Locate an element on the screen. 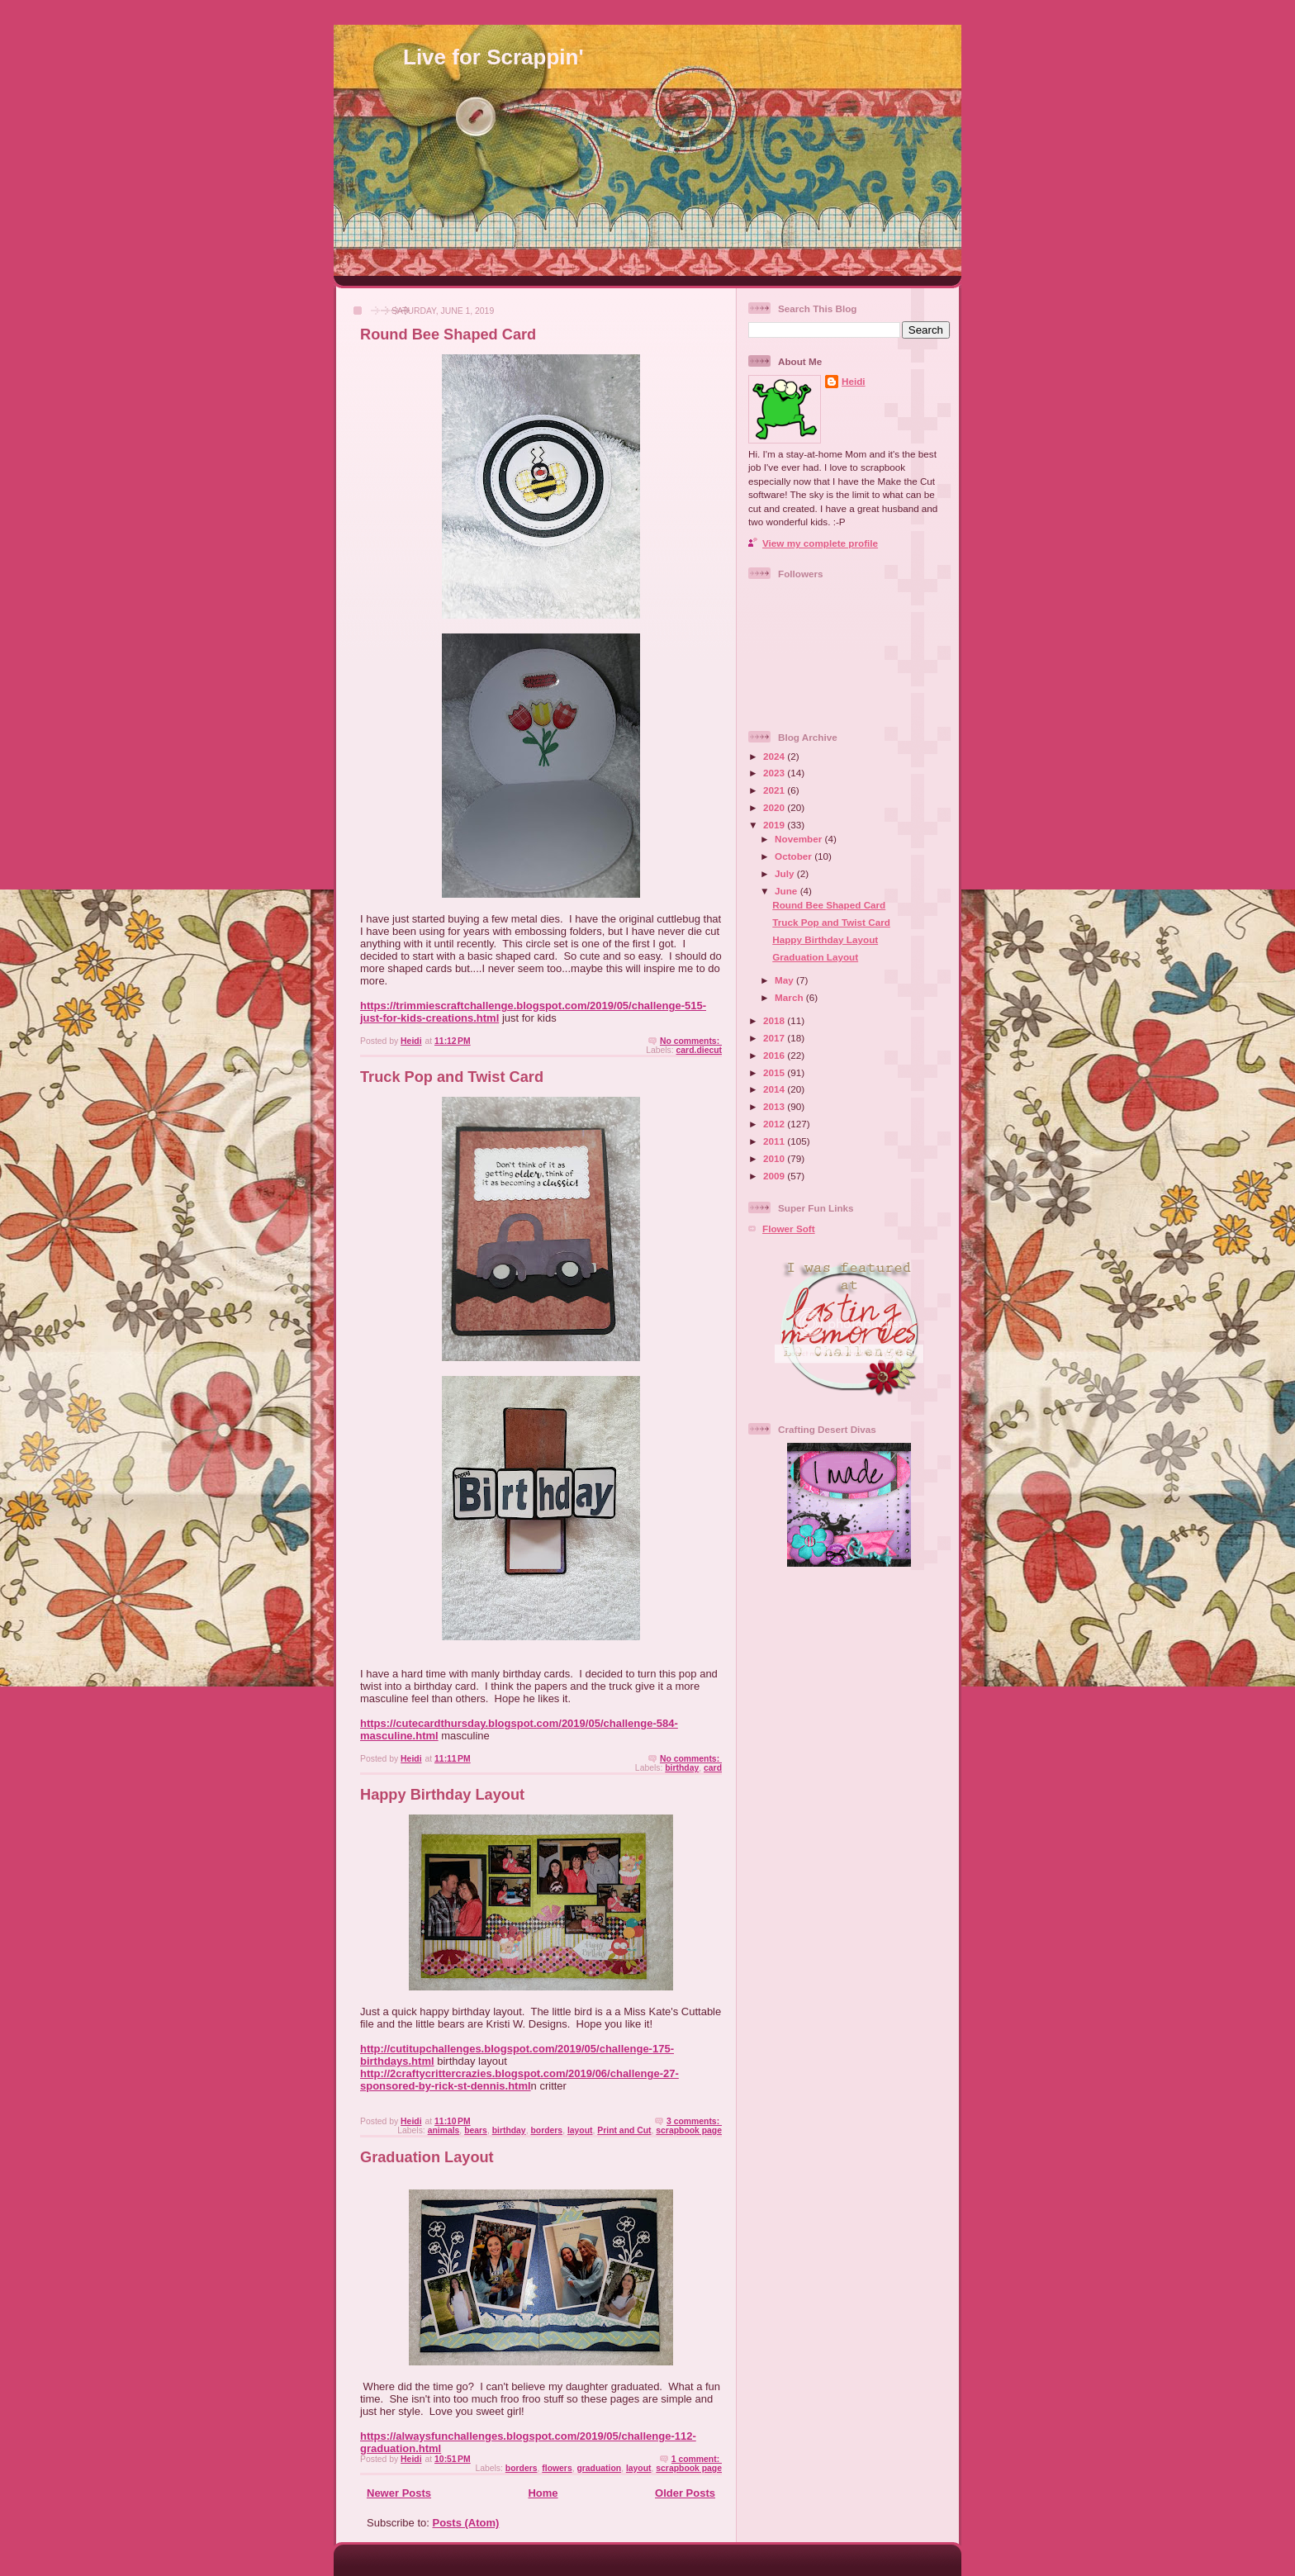 This screenshot has height=2576, width=1295. borders is located at coordinates (546, 2130).